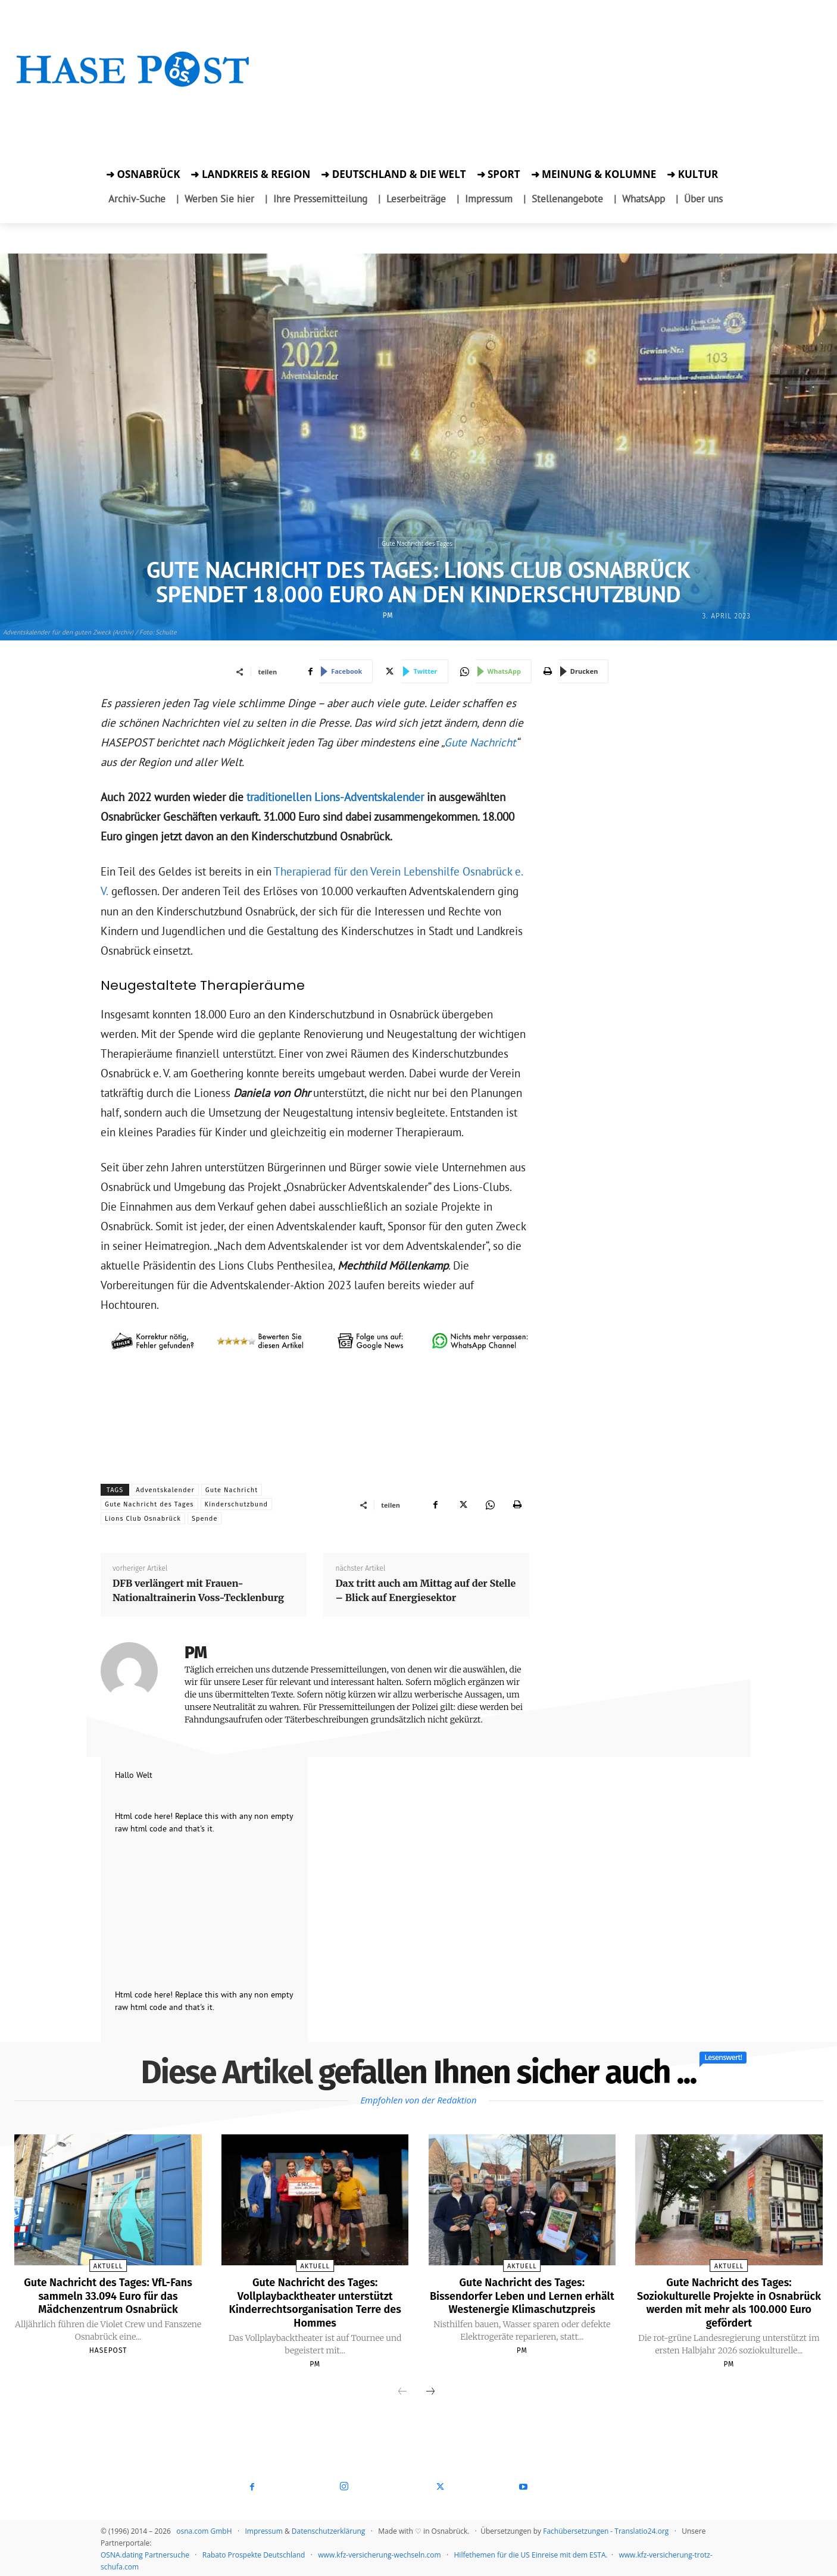 The image size is (837, 2576). What do you see at coordinates (205, 1519) in the screenshot?
I see `Spende` at bounding box center [205, 1519].